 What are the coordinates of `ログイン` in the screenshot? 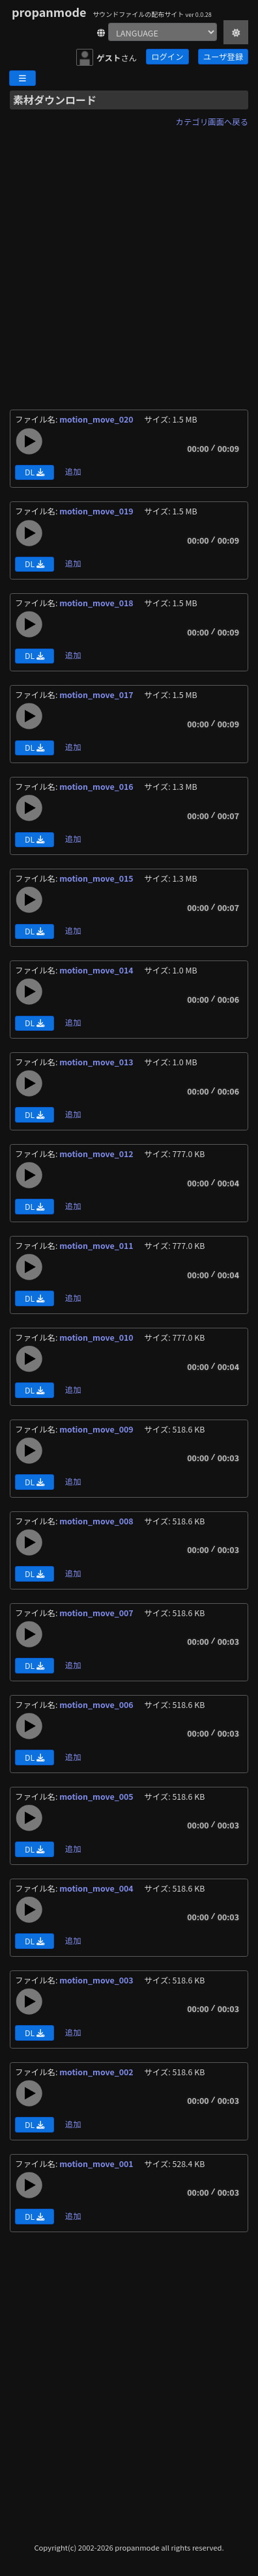 It's located at (167, 57).